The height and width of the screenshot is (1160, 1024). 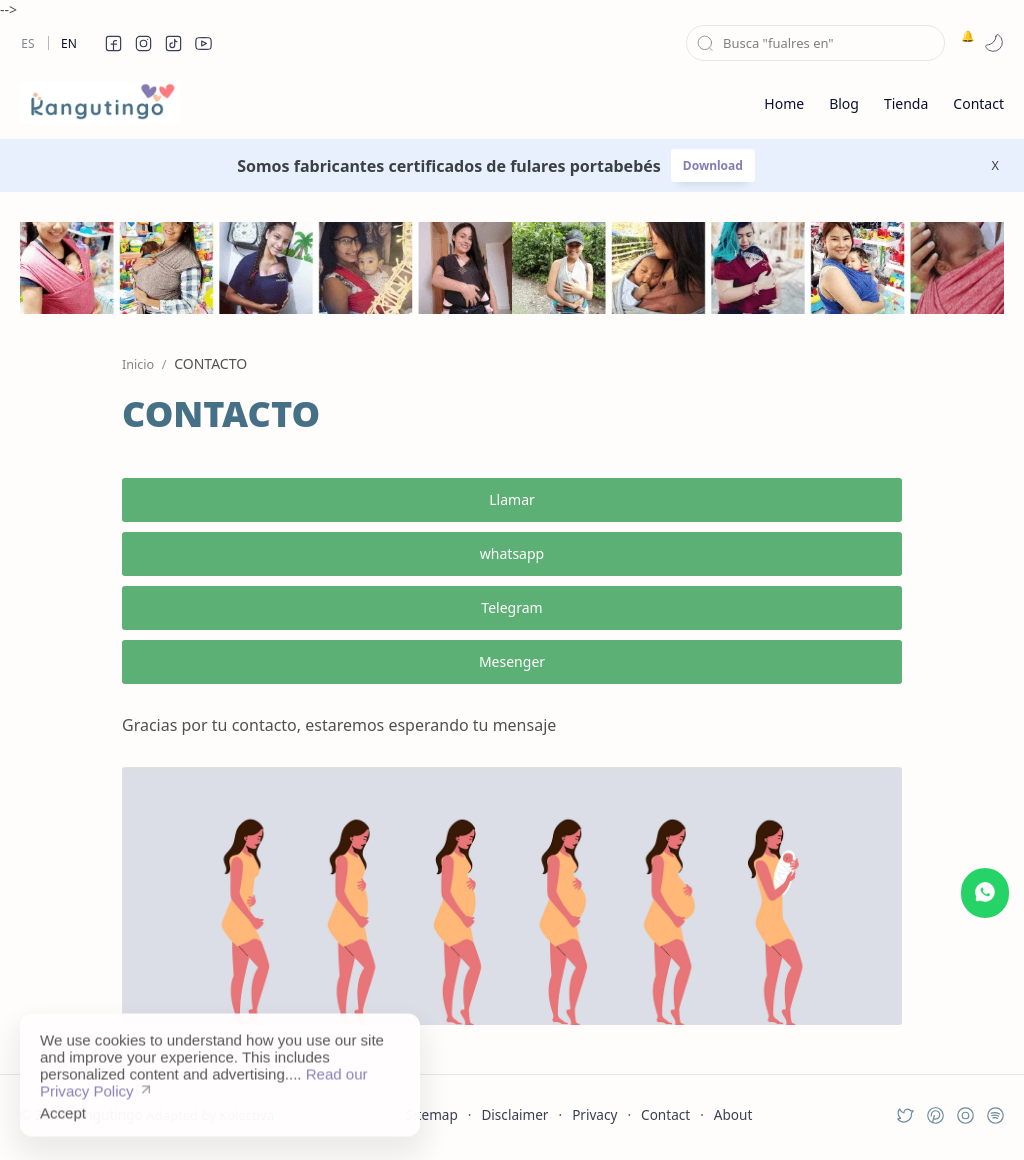 What do you see at coordinates (432, 1114) in the screenshot?
I see `Sitemap` at bounding box center [432, 1114].